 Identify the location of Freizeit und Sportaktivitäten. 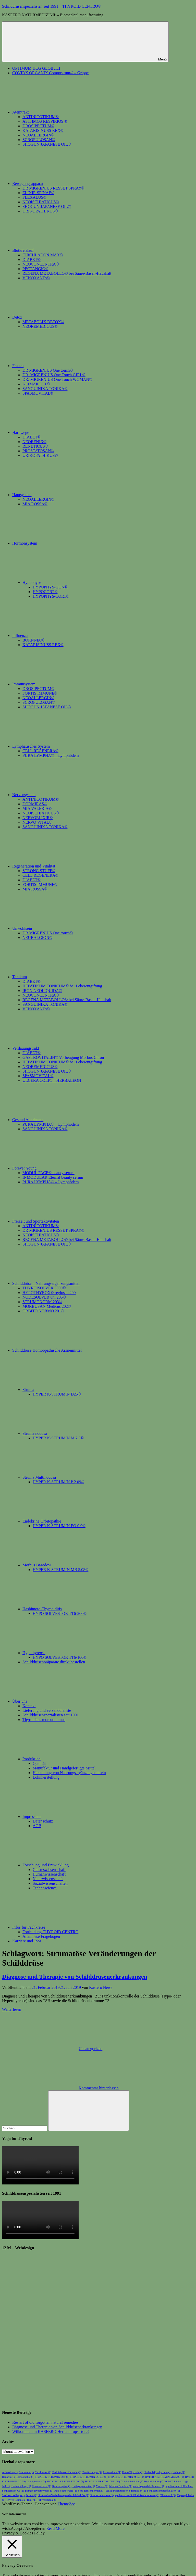
(74, 1221).